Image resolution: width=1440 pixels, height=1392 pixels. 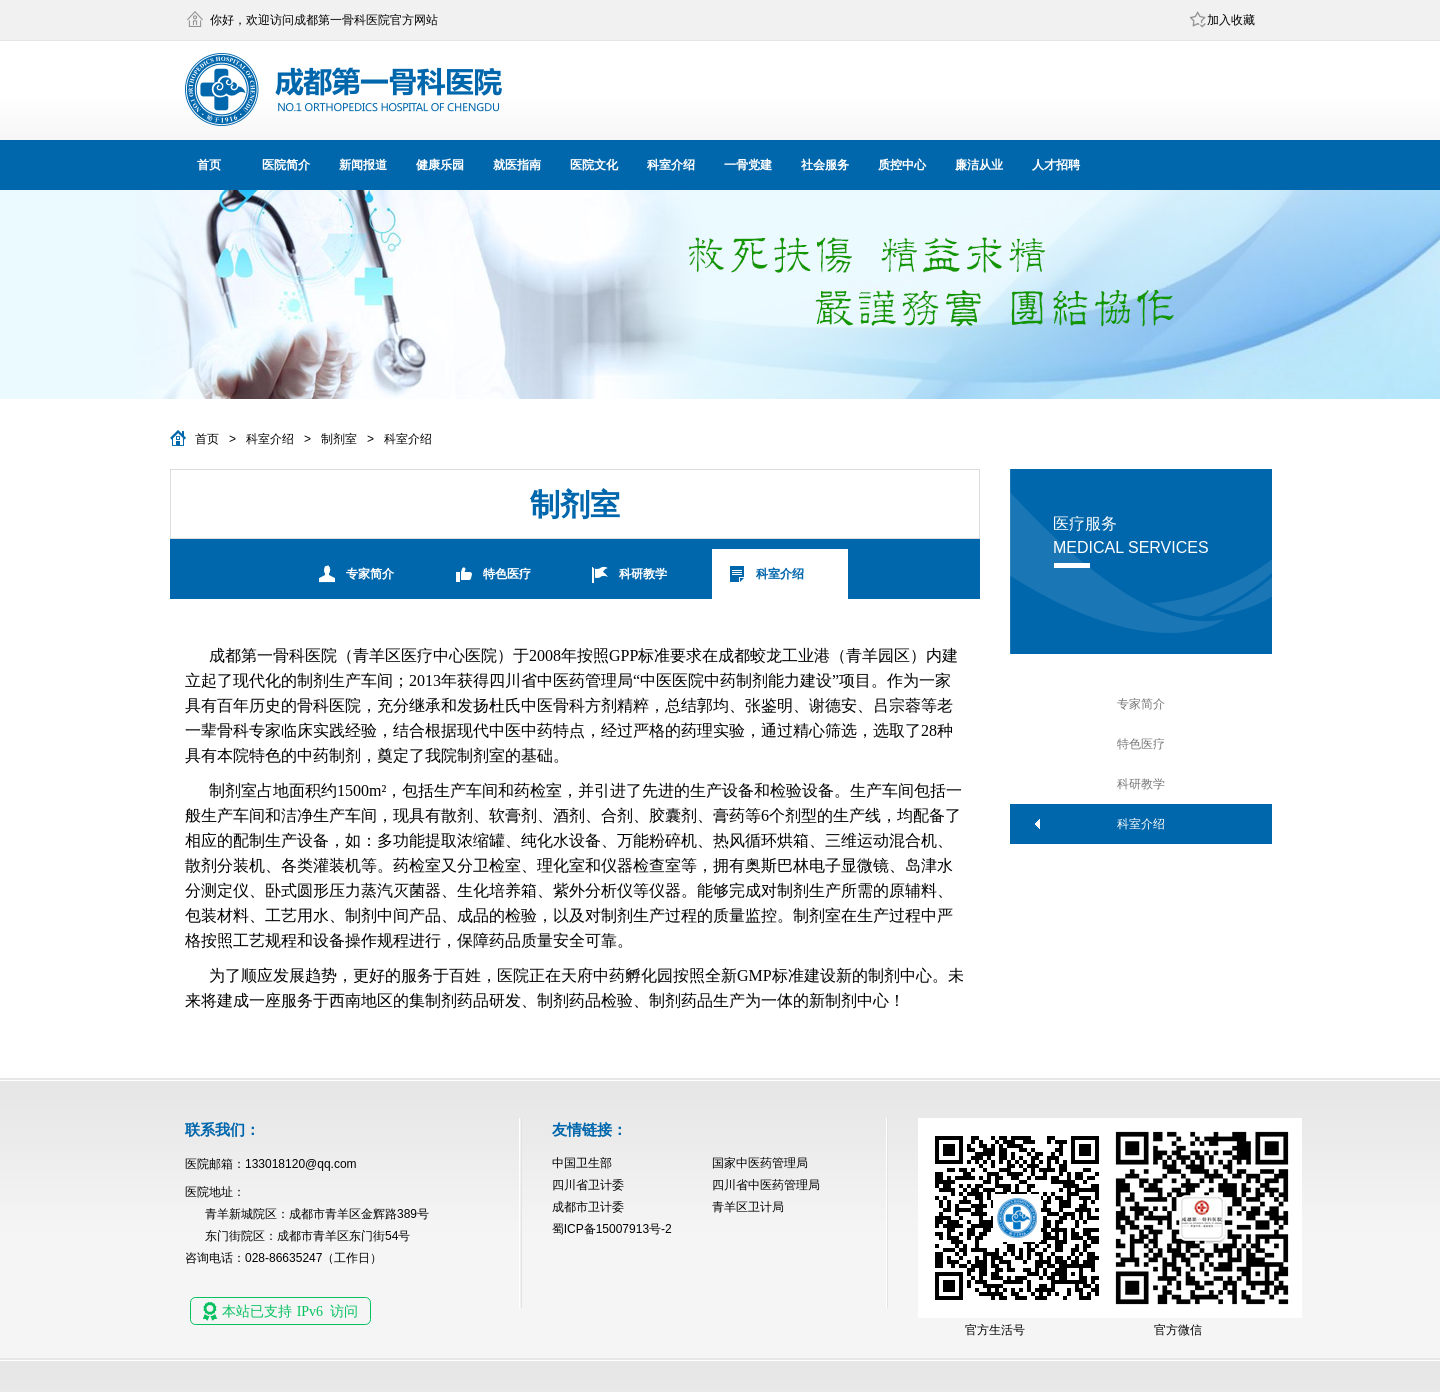 What do you see at coordinates (588, 1207) in the screenshot?
I see `成都市卫计委` at bounding box center [588, 1207].